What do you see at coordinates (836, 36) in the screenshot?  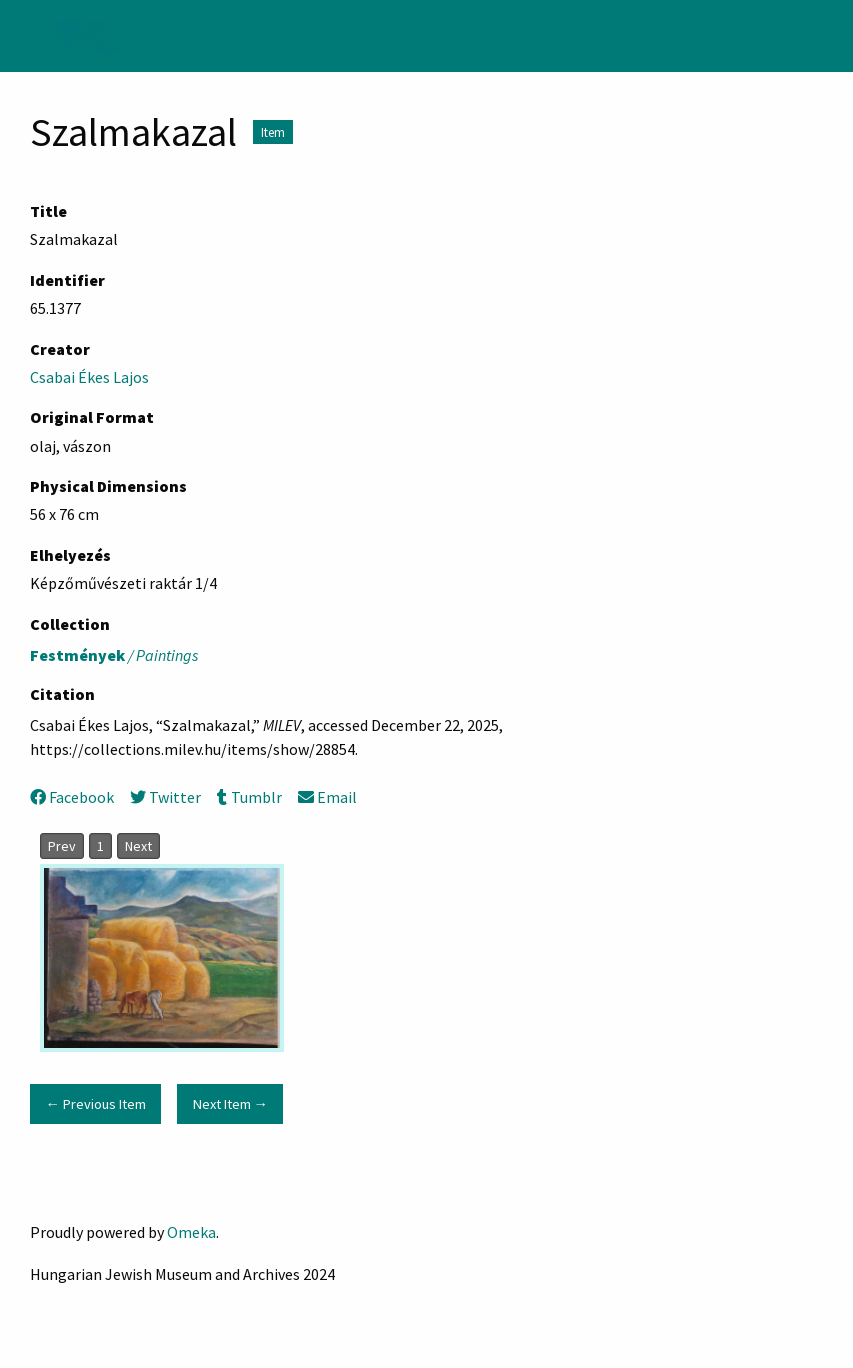 I see `[Search]` at bounding box center [836, 36].